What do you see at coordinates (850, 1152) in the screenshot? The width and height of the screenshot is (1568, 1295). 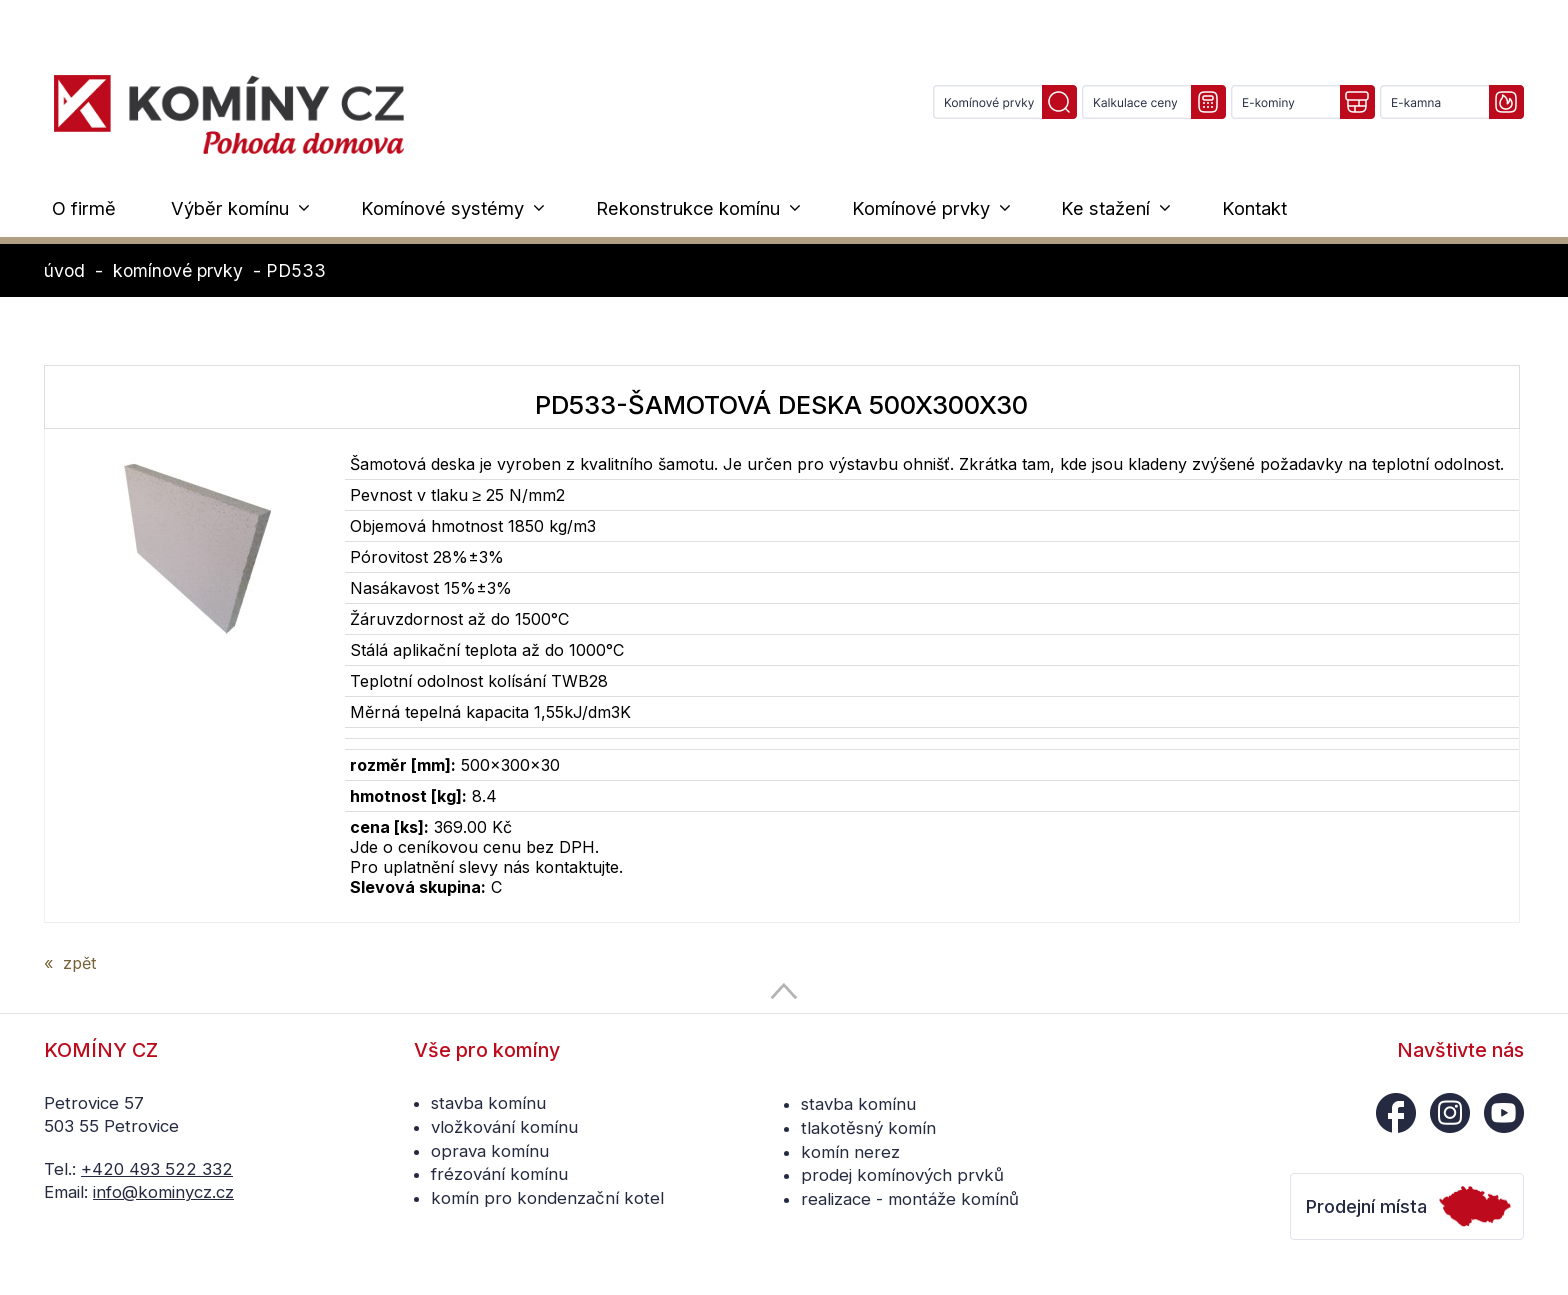 I see `komín nerez` at bounding box center [850, 1152].